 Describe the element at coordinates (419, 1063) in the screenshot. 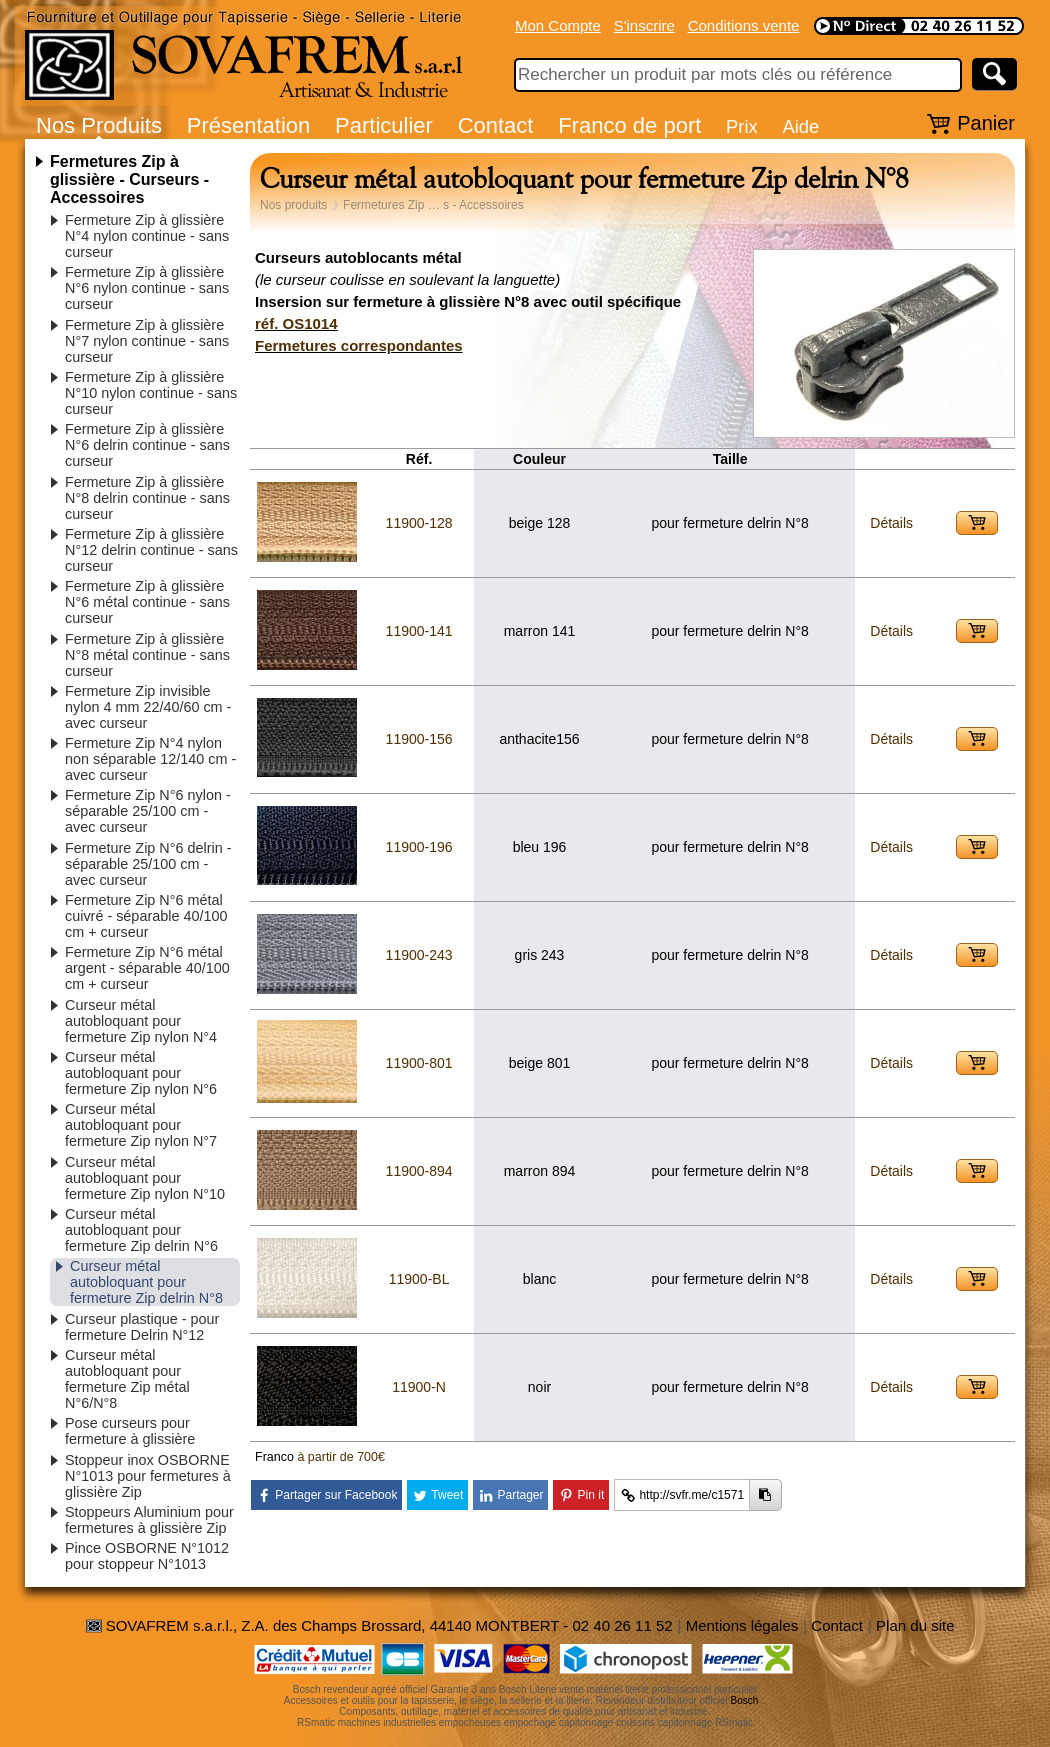

I see `11900-801` at that location.